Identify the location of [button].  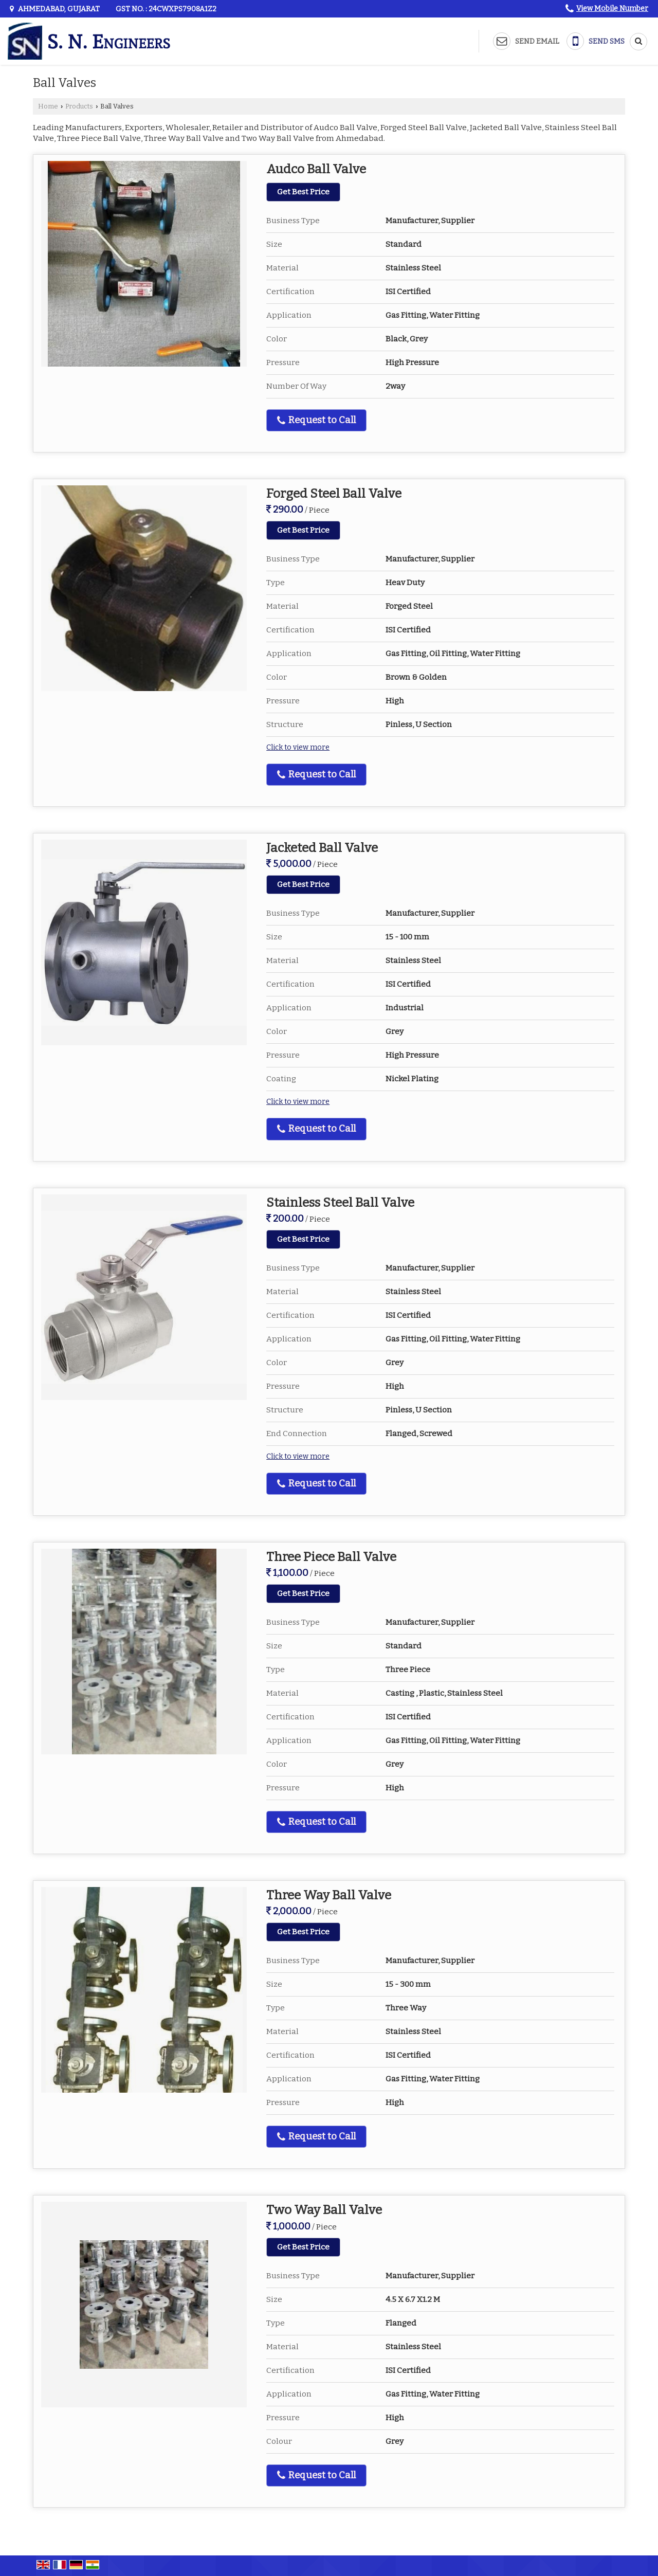
(612, 8).